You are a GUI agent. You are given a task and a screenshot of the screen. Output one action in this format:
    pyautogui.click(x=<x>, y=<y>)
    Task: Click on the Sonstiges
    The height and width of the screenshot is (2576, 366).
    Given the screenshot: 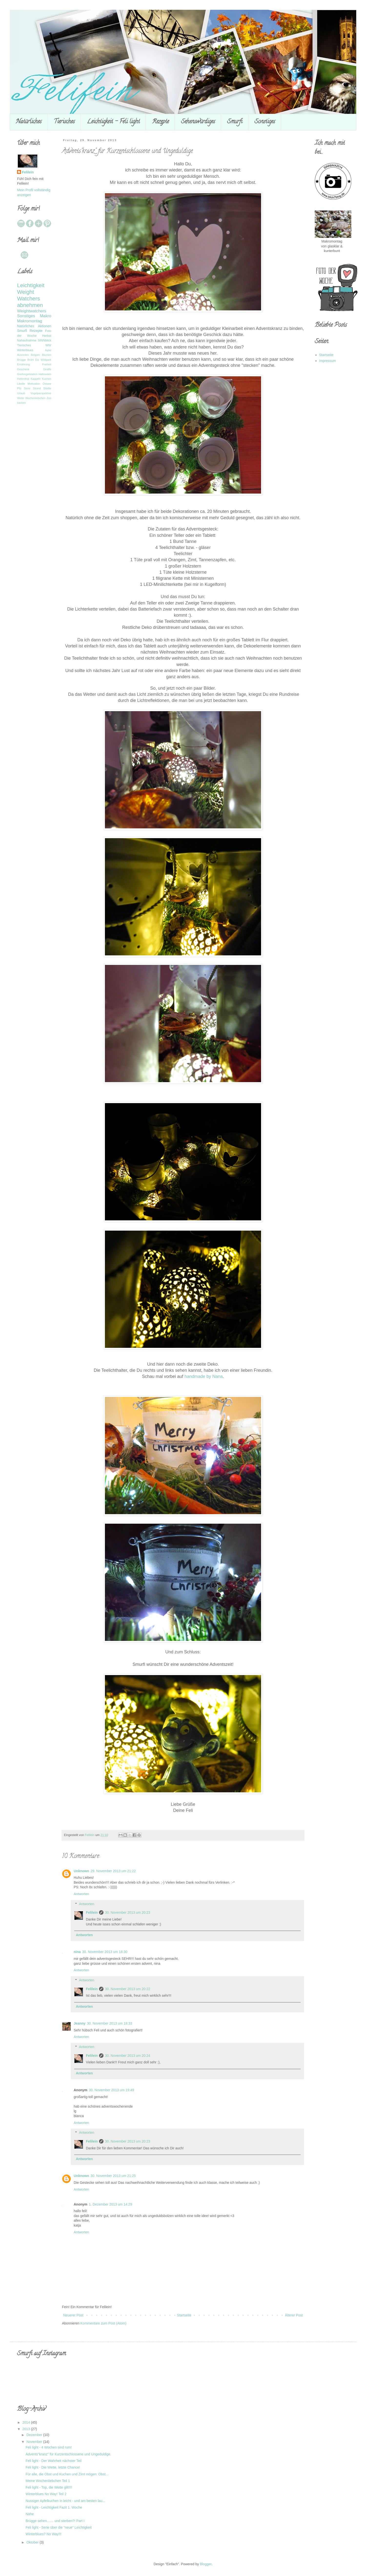 What is the action you would take?
    pyautogui.click(x=264, y=122)
    